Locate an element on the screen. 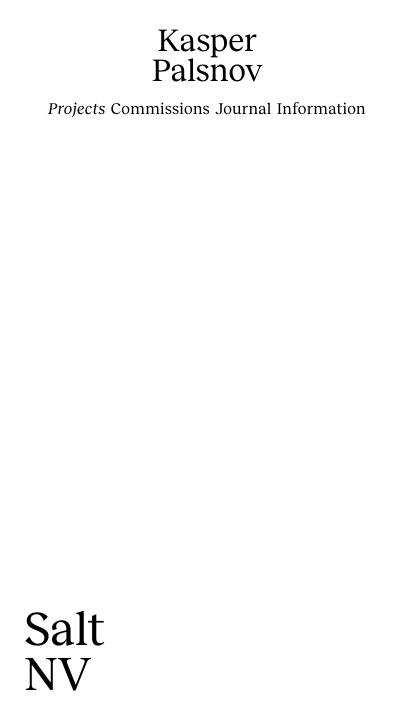  Projects is located at coordinates (77, 108).